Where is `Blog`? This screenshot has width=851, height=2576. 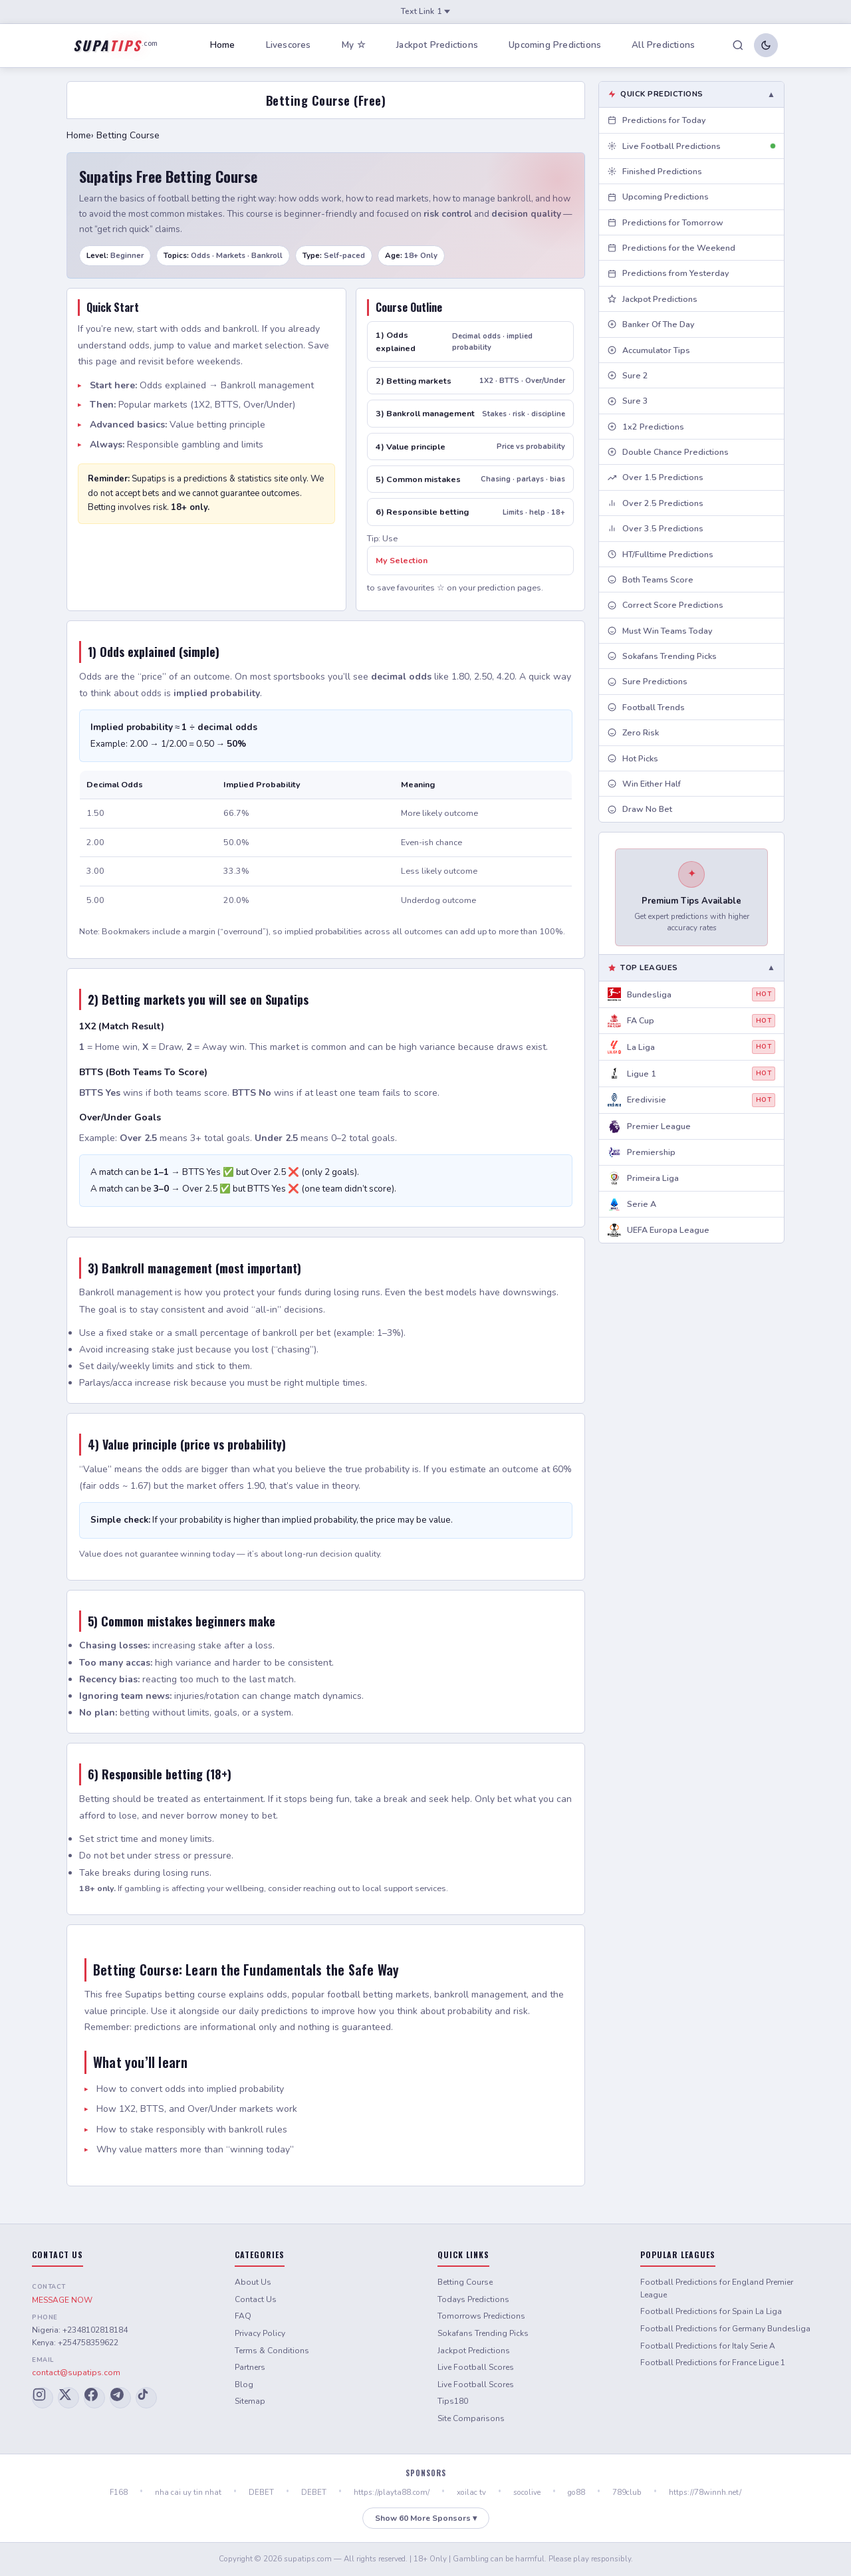 Blog is located at coordinates (244, 2384).